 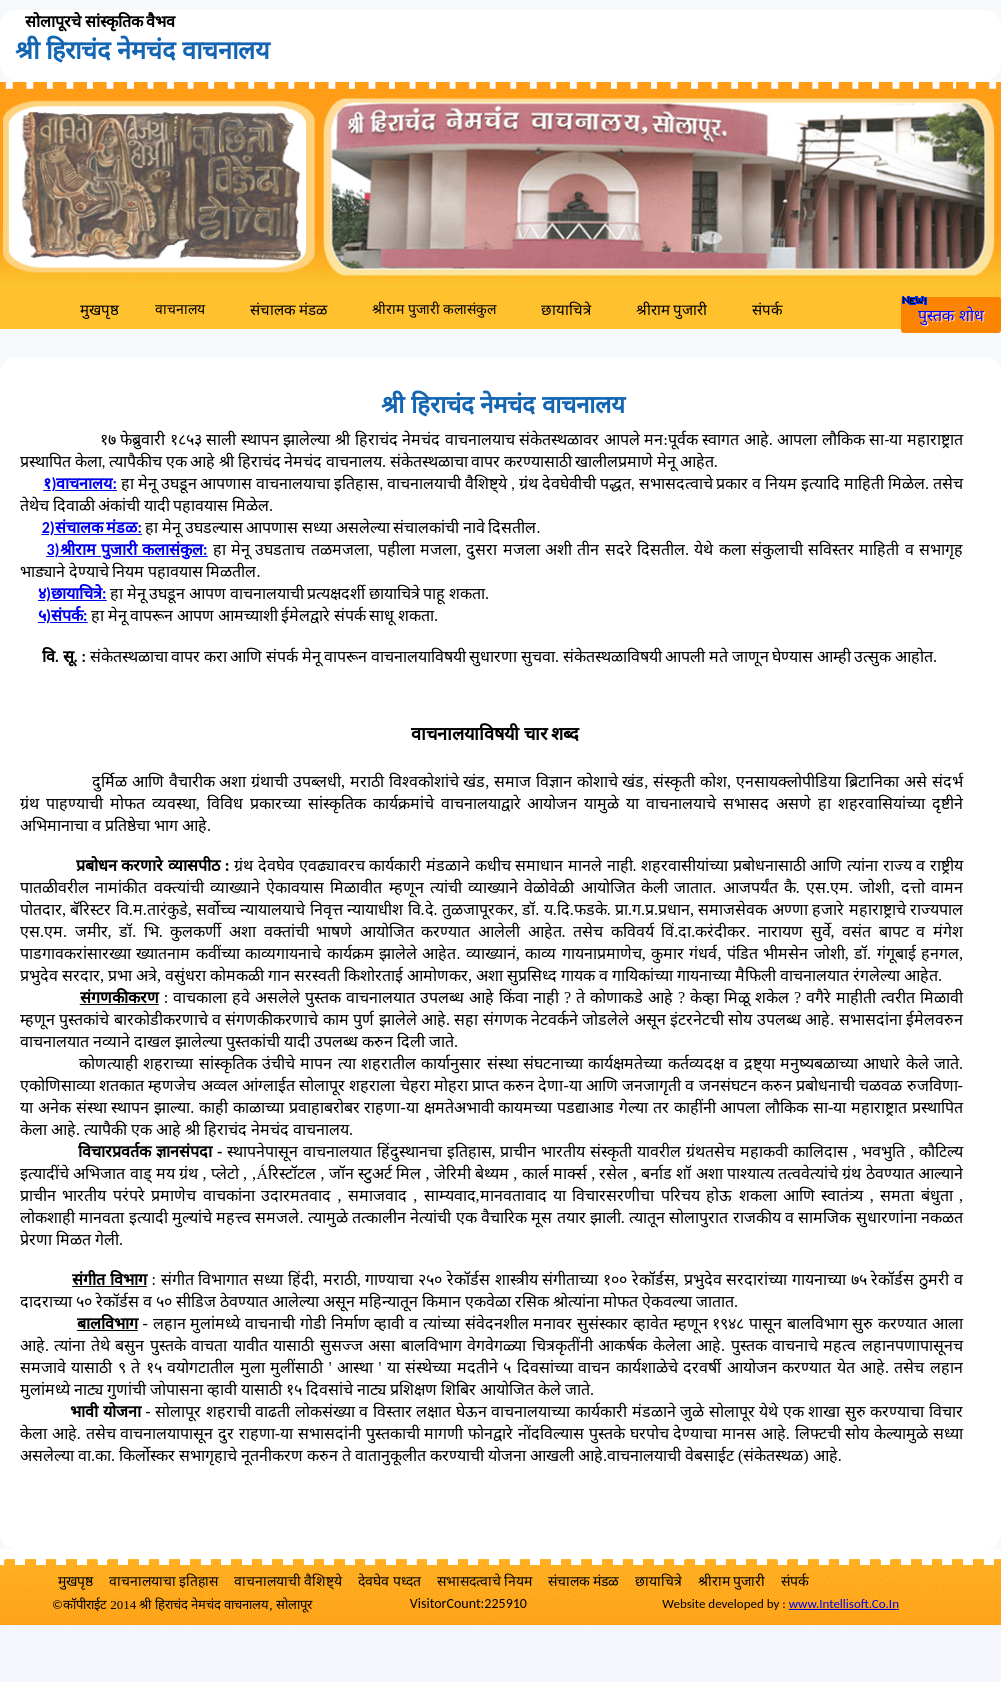 What do you see at coordinates (389, 1581) in the screenshot?
I see `देवघेव पध्दत` at bounding box center [389, 1581].